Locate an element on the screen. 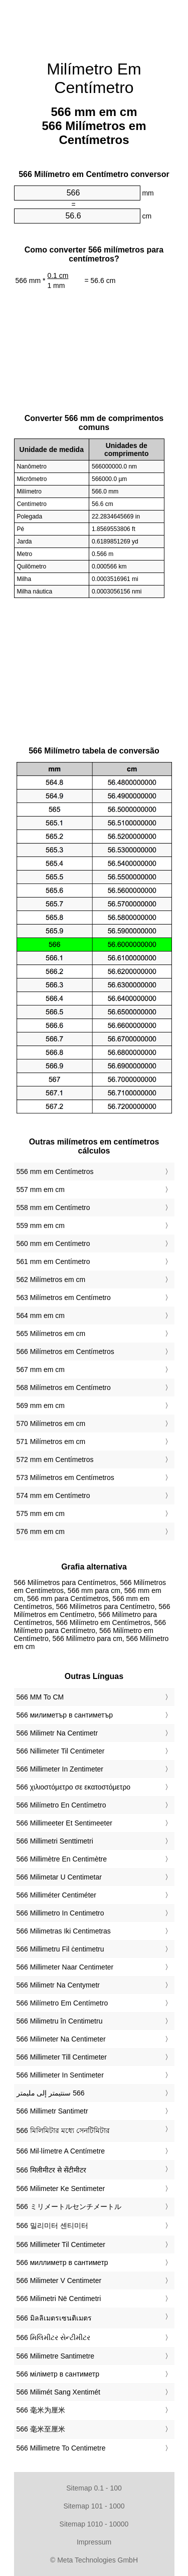 The image size is (188, 2576). 572 mm em Centímetros is located at coordinates (55, 1460).